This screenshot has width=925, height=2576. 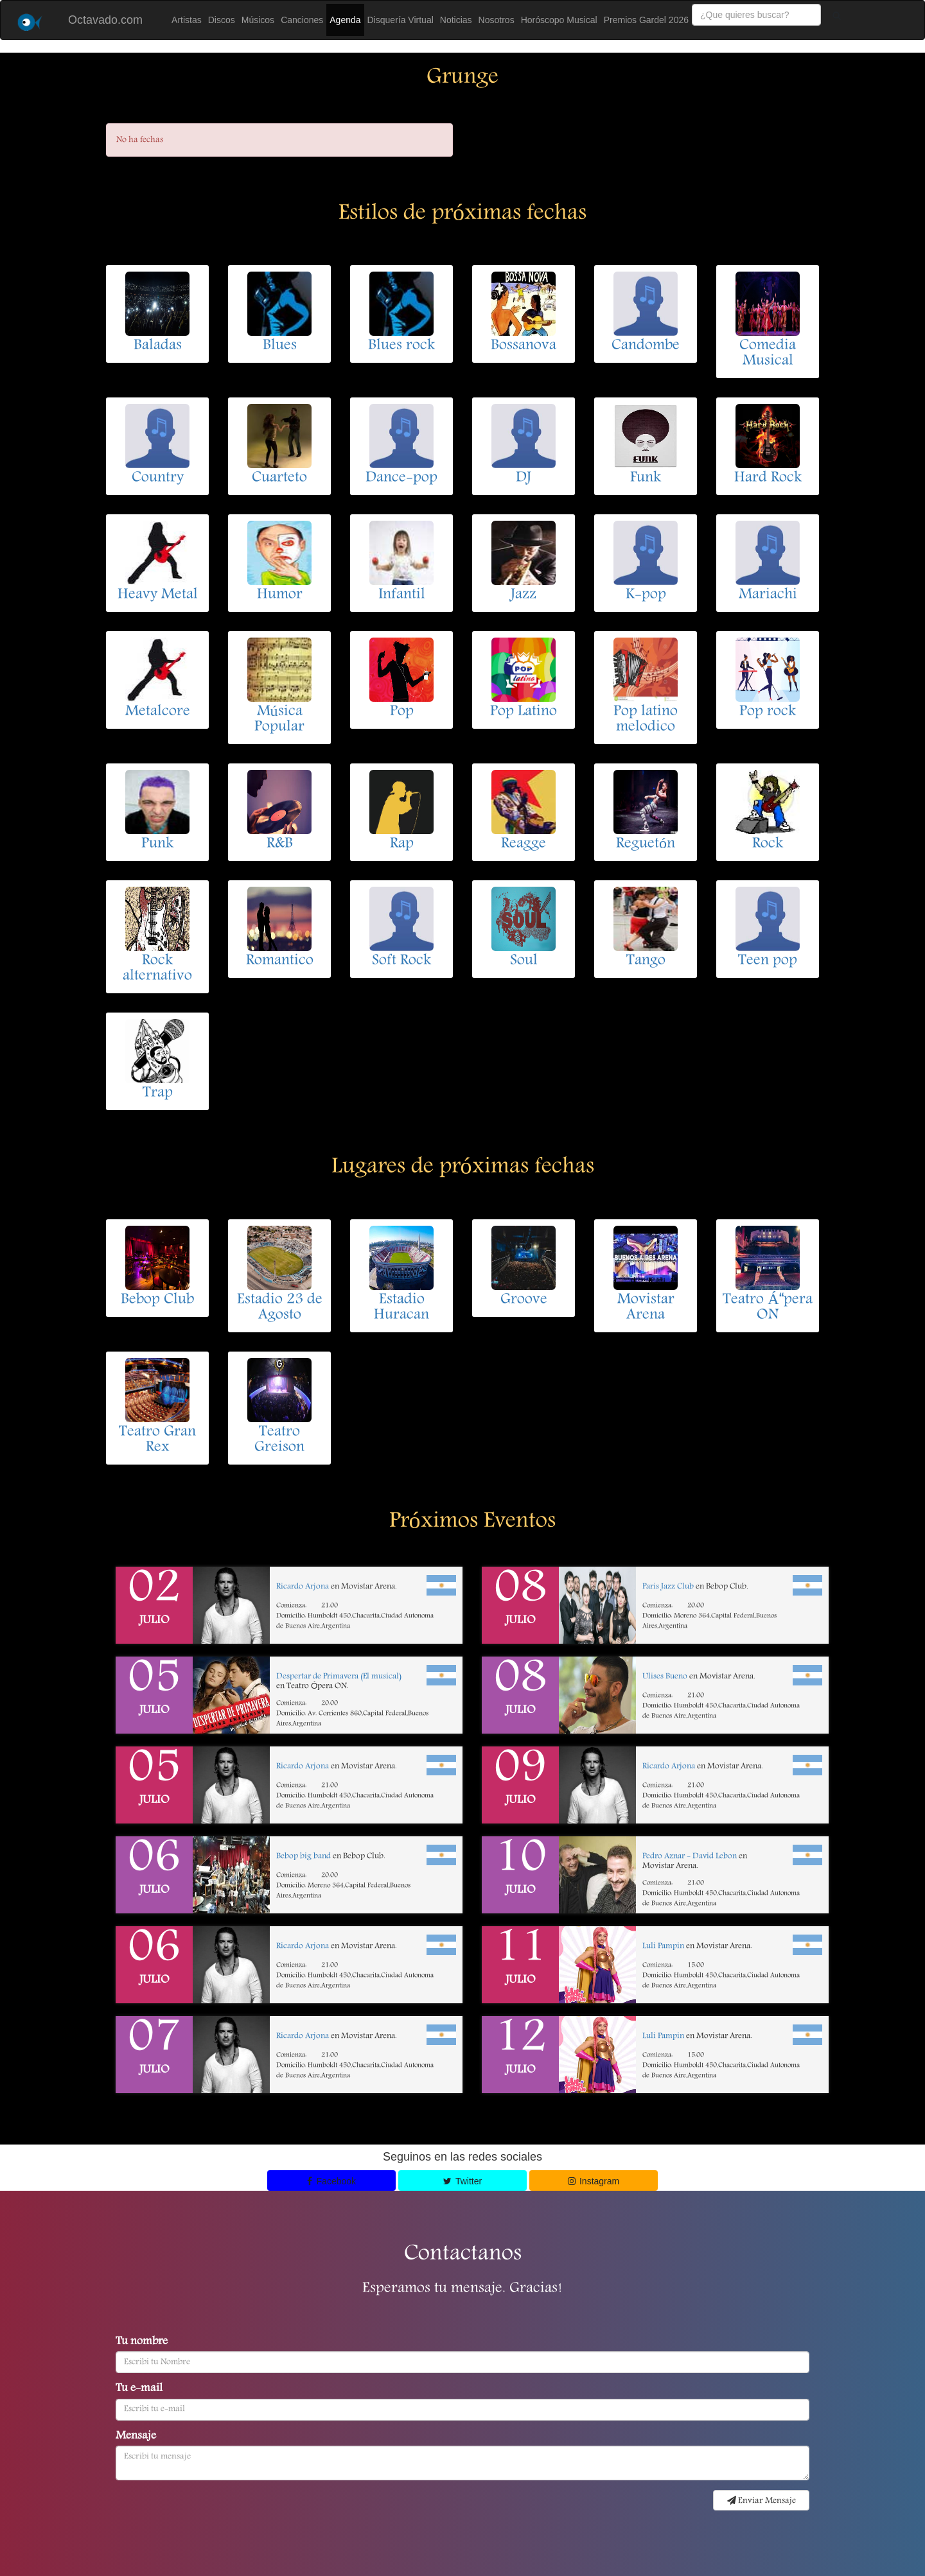 I want to click on Teen pop, so click(x=767, y=961).